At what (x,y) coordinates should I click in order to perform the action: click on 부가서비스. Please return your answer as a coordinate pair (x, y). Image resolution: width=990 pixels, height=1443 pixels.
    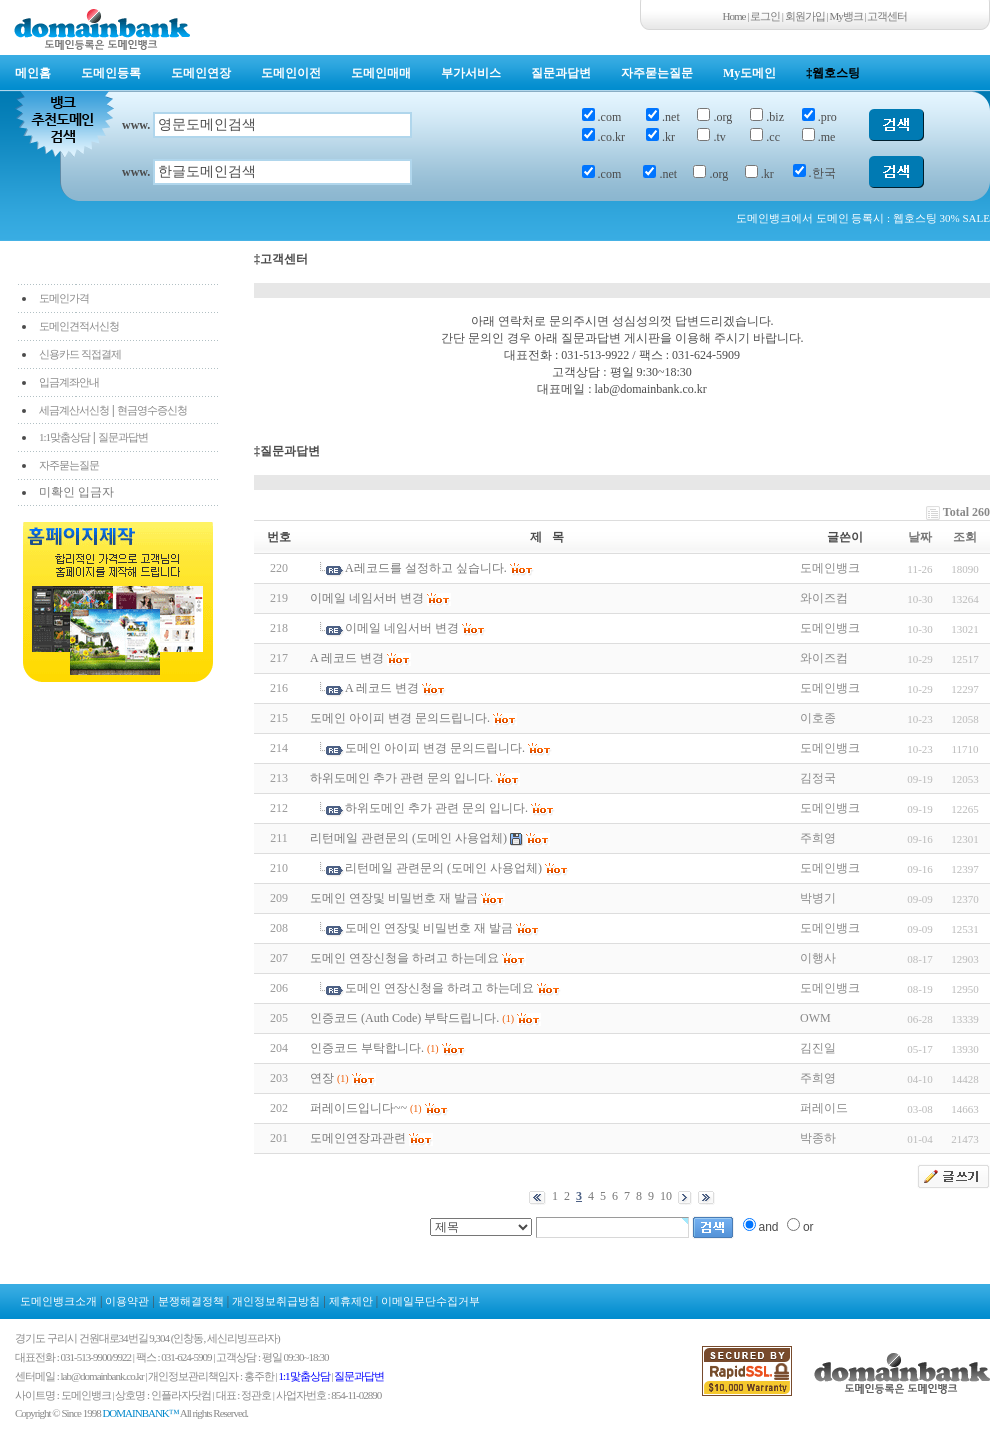
    Looking at the image, I should click on (471, 73).